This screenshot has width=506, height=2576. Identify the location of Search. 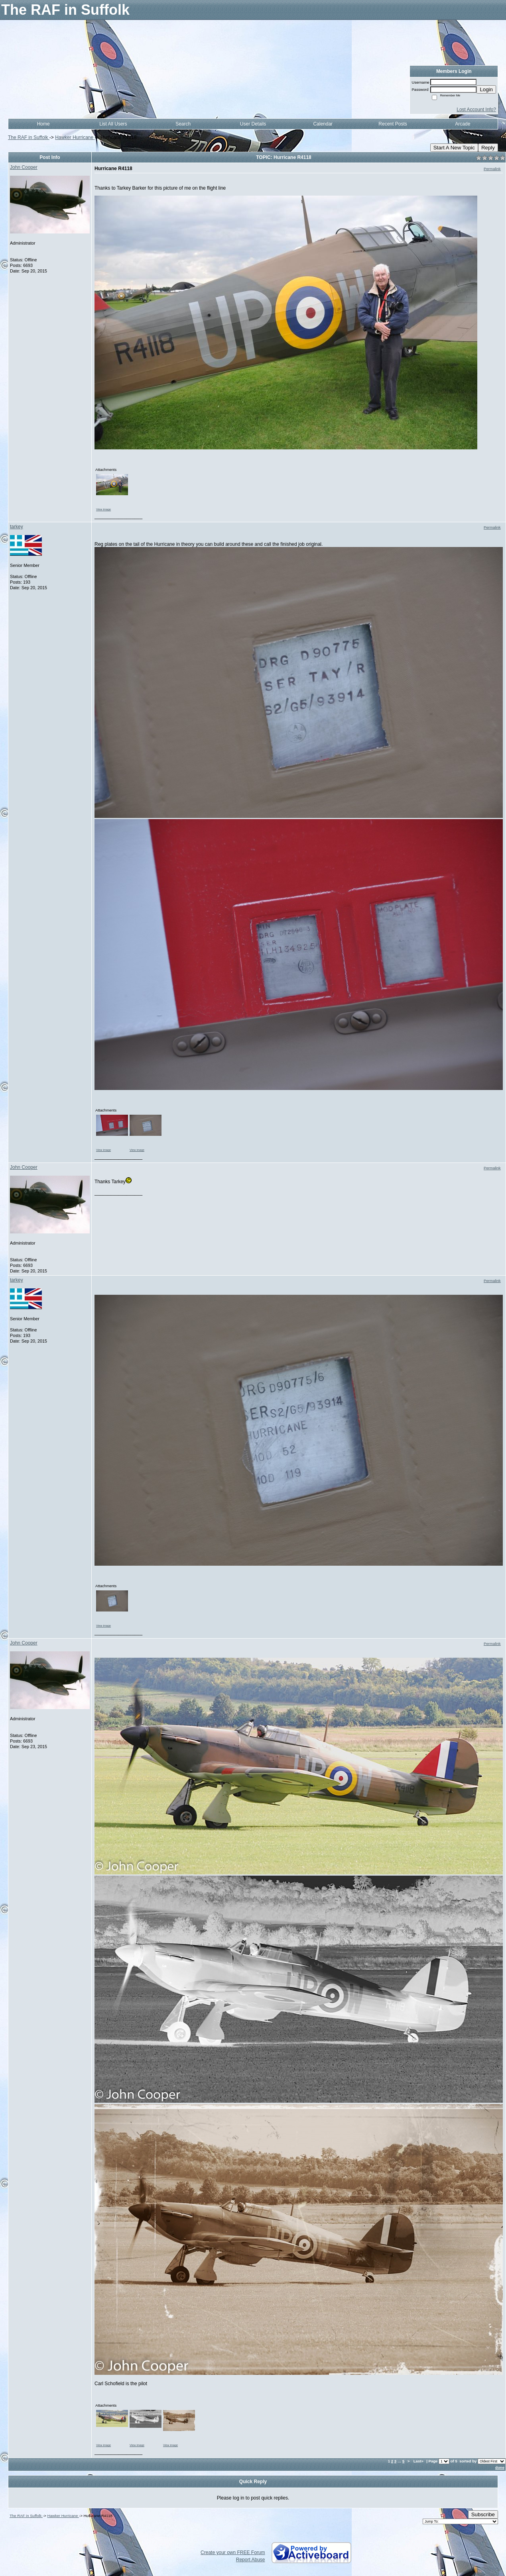
(183, 124).